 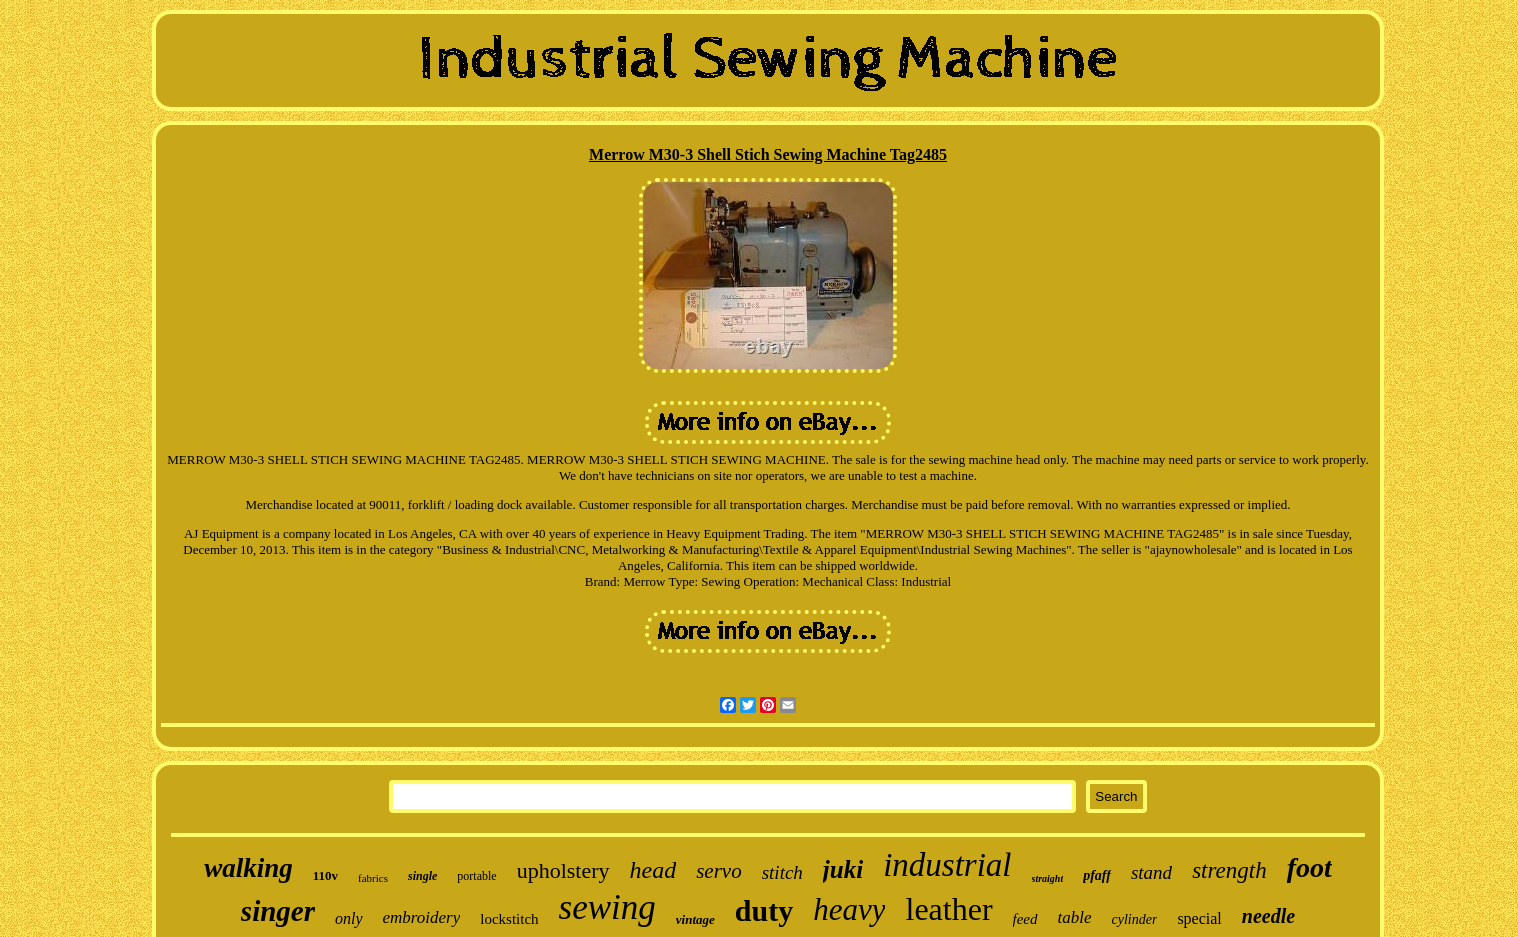 I want to click on upholstery, so click(x=563, y=870).